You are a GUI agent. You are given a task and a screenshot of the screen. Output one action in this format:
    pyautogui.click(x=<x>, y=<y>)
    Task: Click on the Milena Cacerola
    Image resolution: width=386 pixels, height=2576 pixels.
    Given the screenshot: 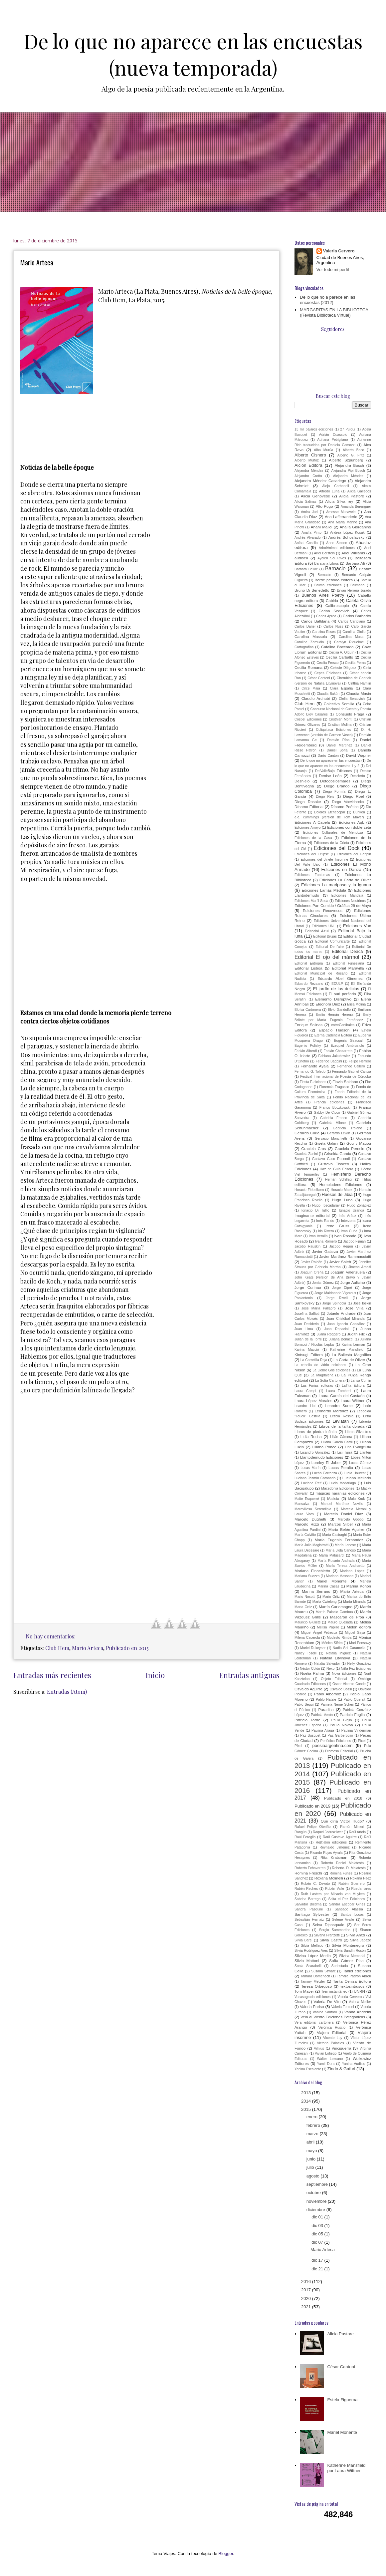 What is the action you would take?
    pyautogui.click(x=307, y=1637)
    